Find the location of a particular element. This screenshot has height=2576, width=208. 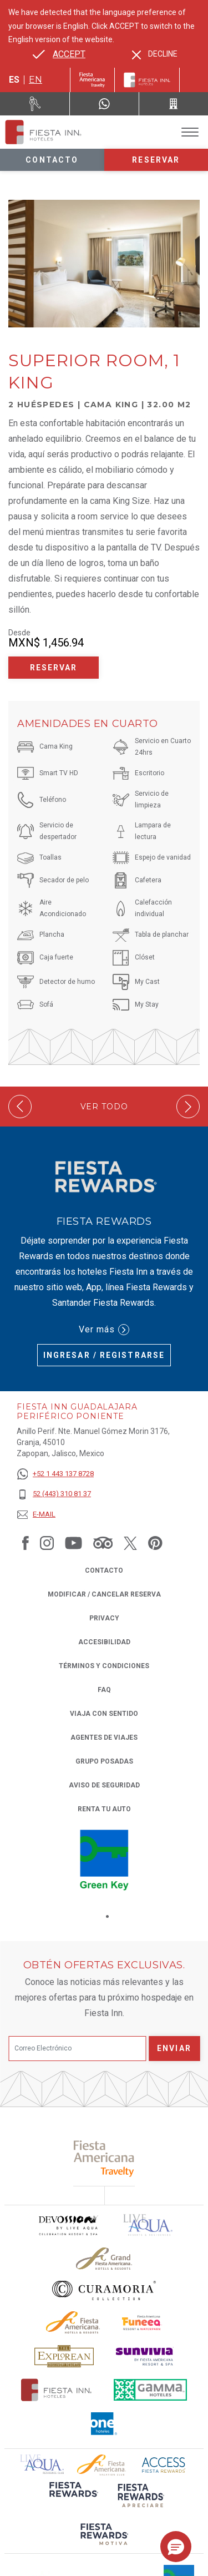

[Toggle Menu] is located at coordinates (190, 132).